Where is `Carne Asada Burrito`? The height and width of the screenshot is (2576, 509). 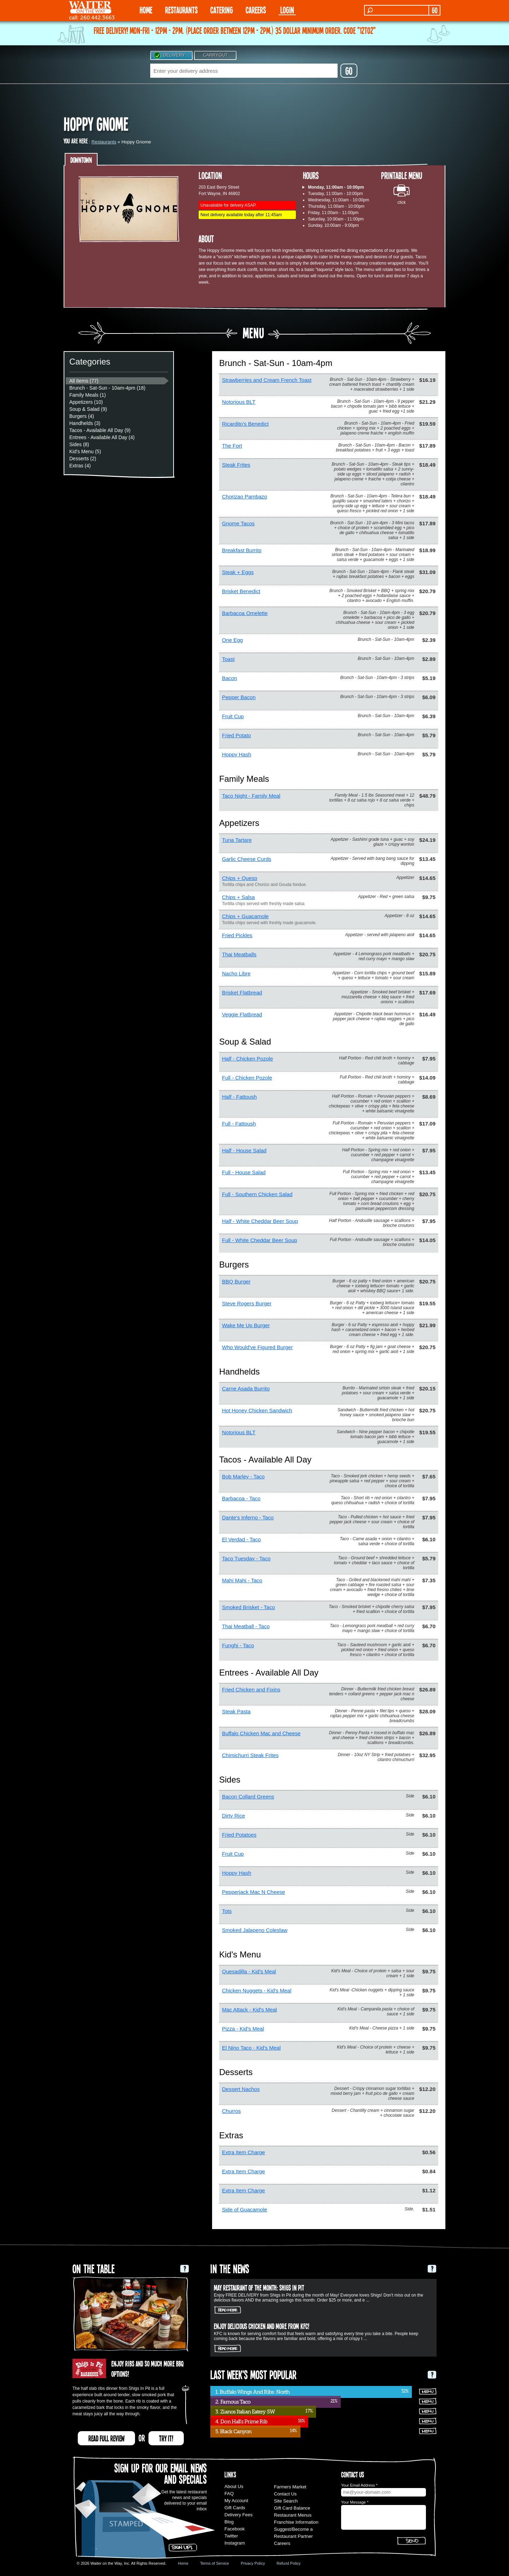 Carne Asada Burrito is located at coordinates (246, 1389).